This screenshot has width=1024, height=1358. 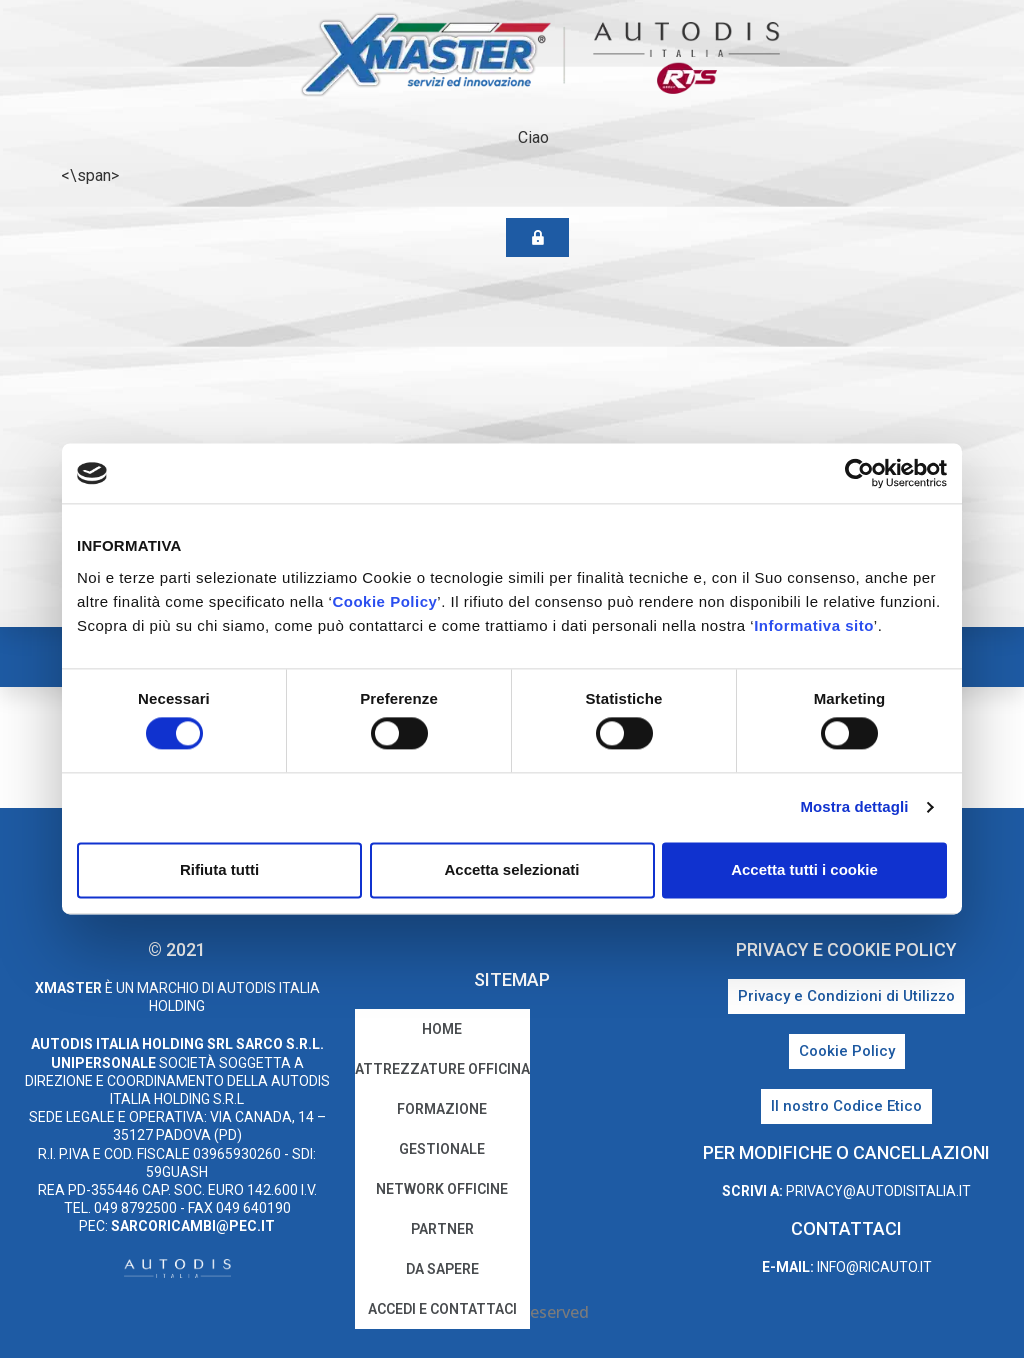 I want to click on Gestionale, so click(x=442, y=1149).